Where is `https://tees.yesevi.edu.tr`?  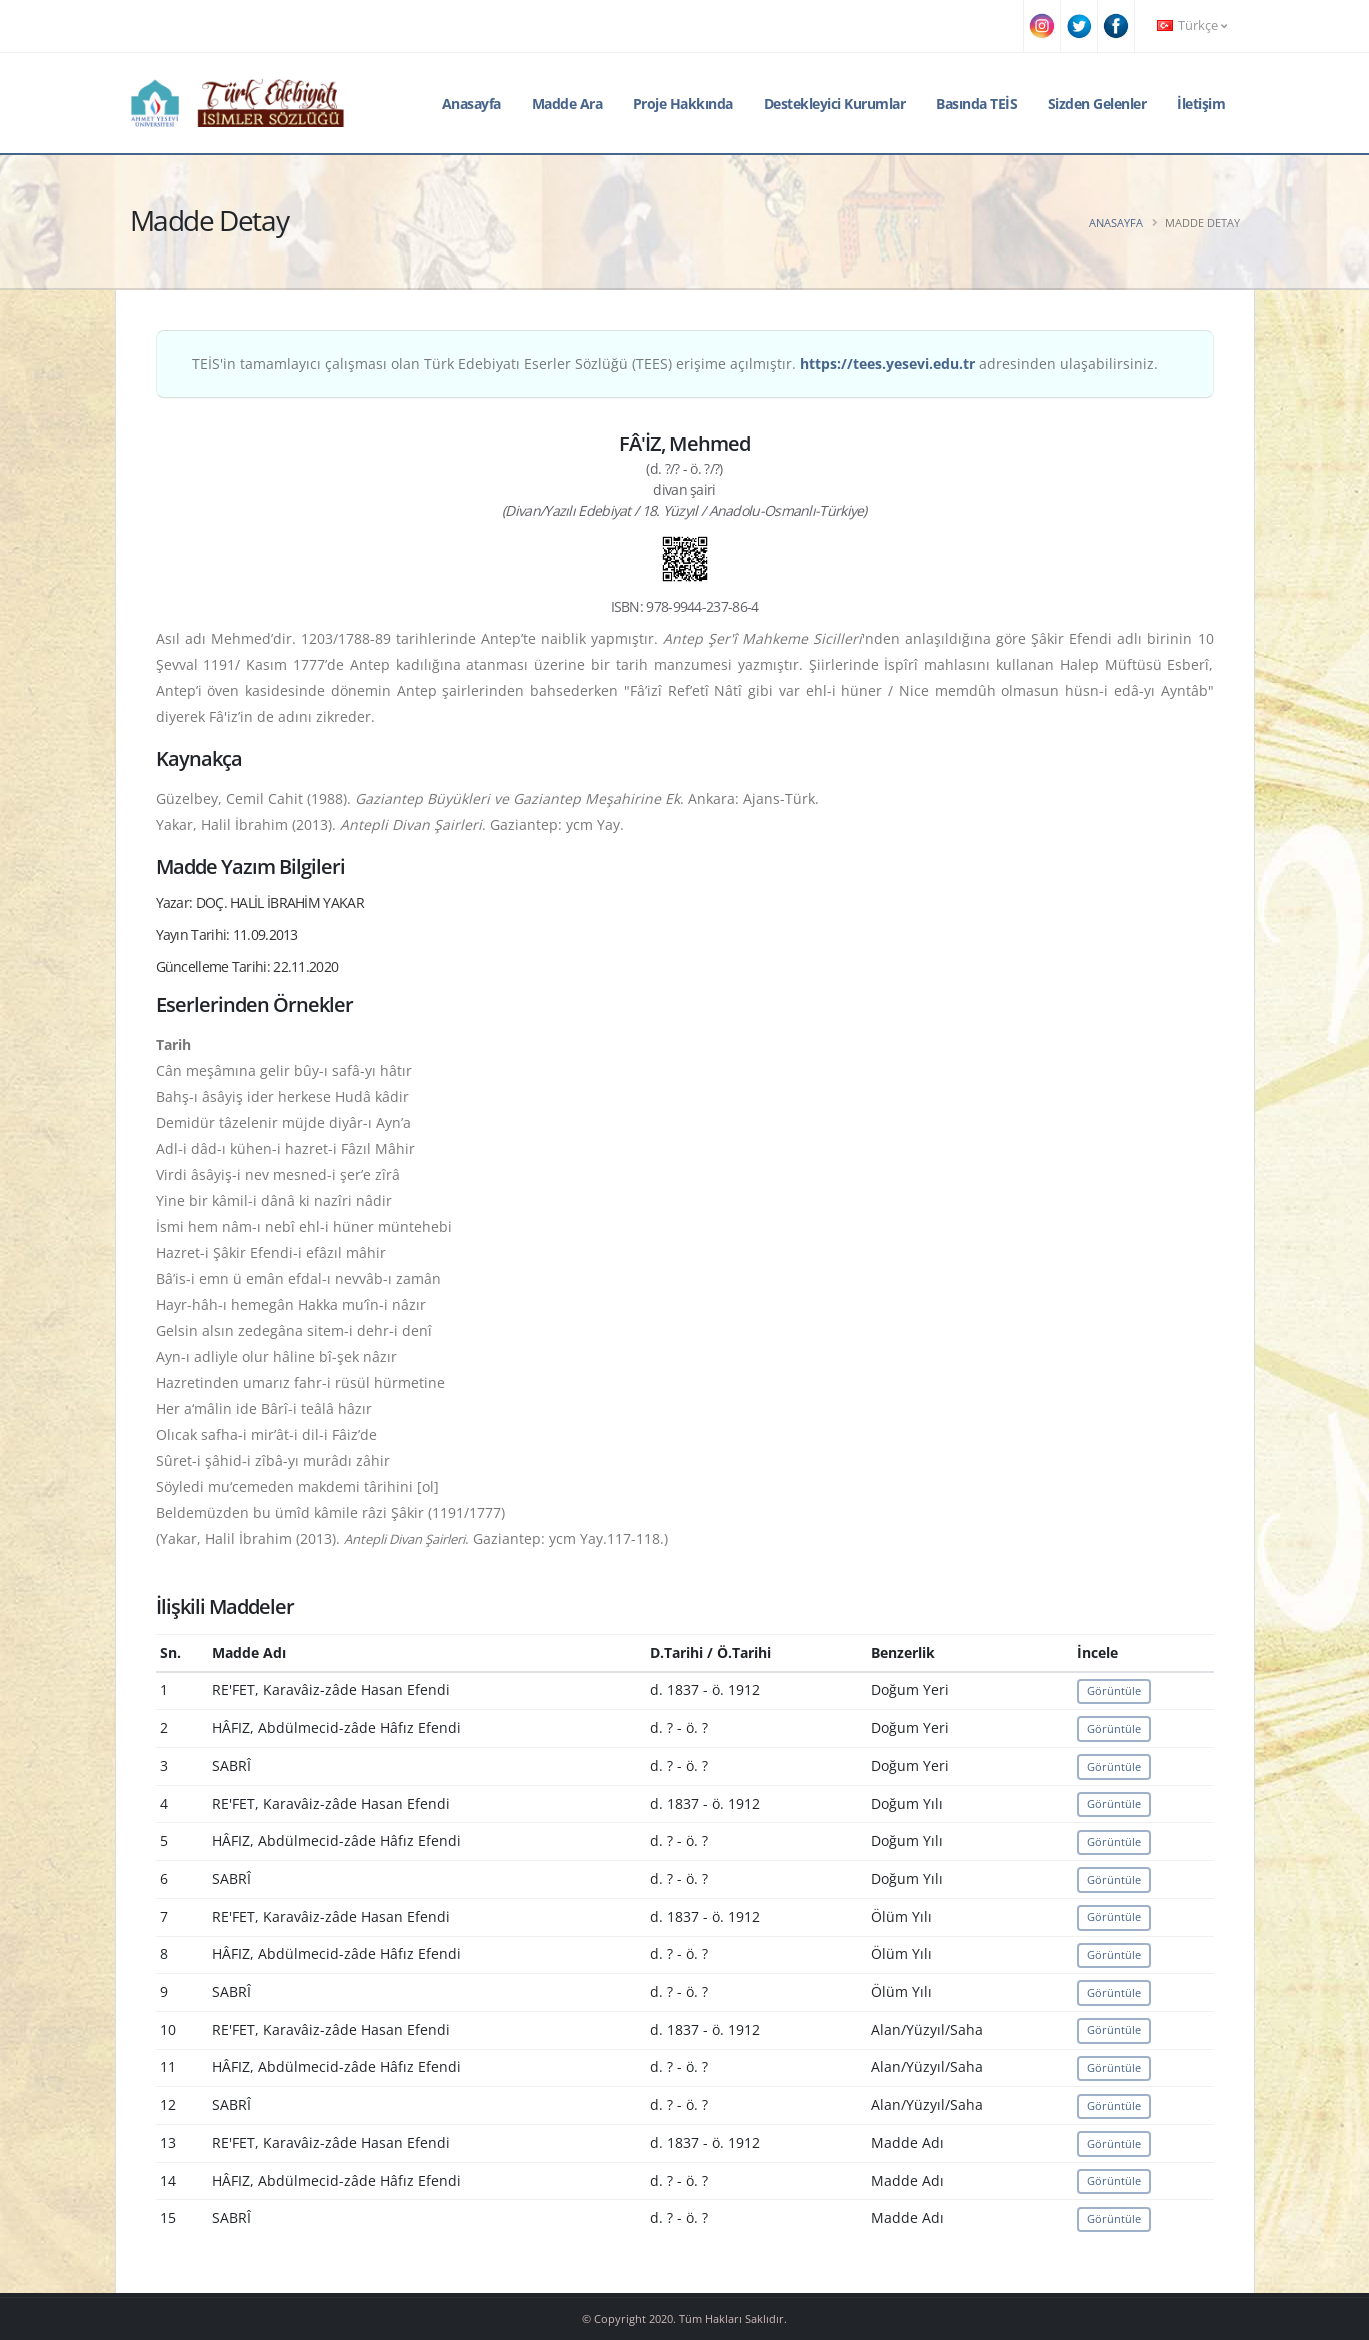
https://tees.yesevi.edu.tr is located at coordinates (887, 363).